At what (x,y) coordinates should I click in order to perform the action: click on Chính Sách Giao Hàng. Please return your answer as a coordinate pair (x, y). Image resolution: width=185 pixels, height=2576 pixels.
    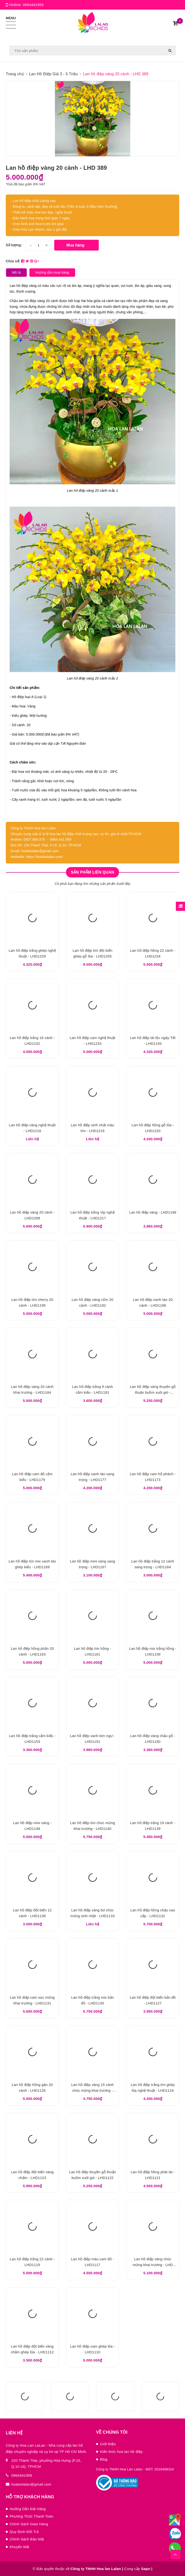
    Looking at the image, I should click on (29, 2524).